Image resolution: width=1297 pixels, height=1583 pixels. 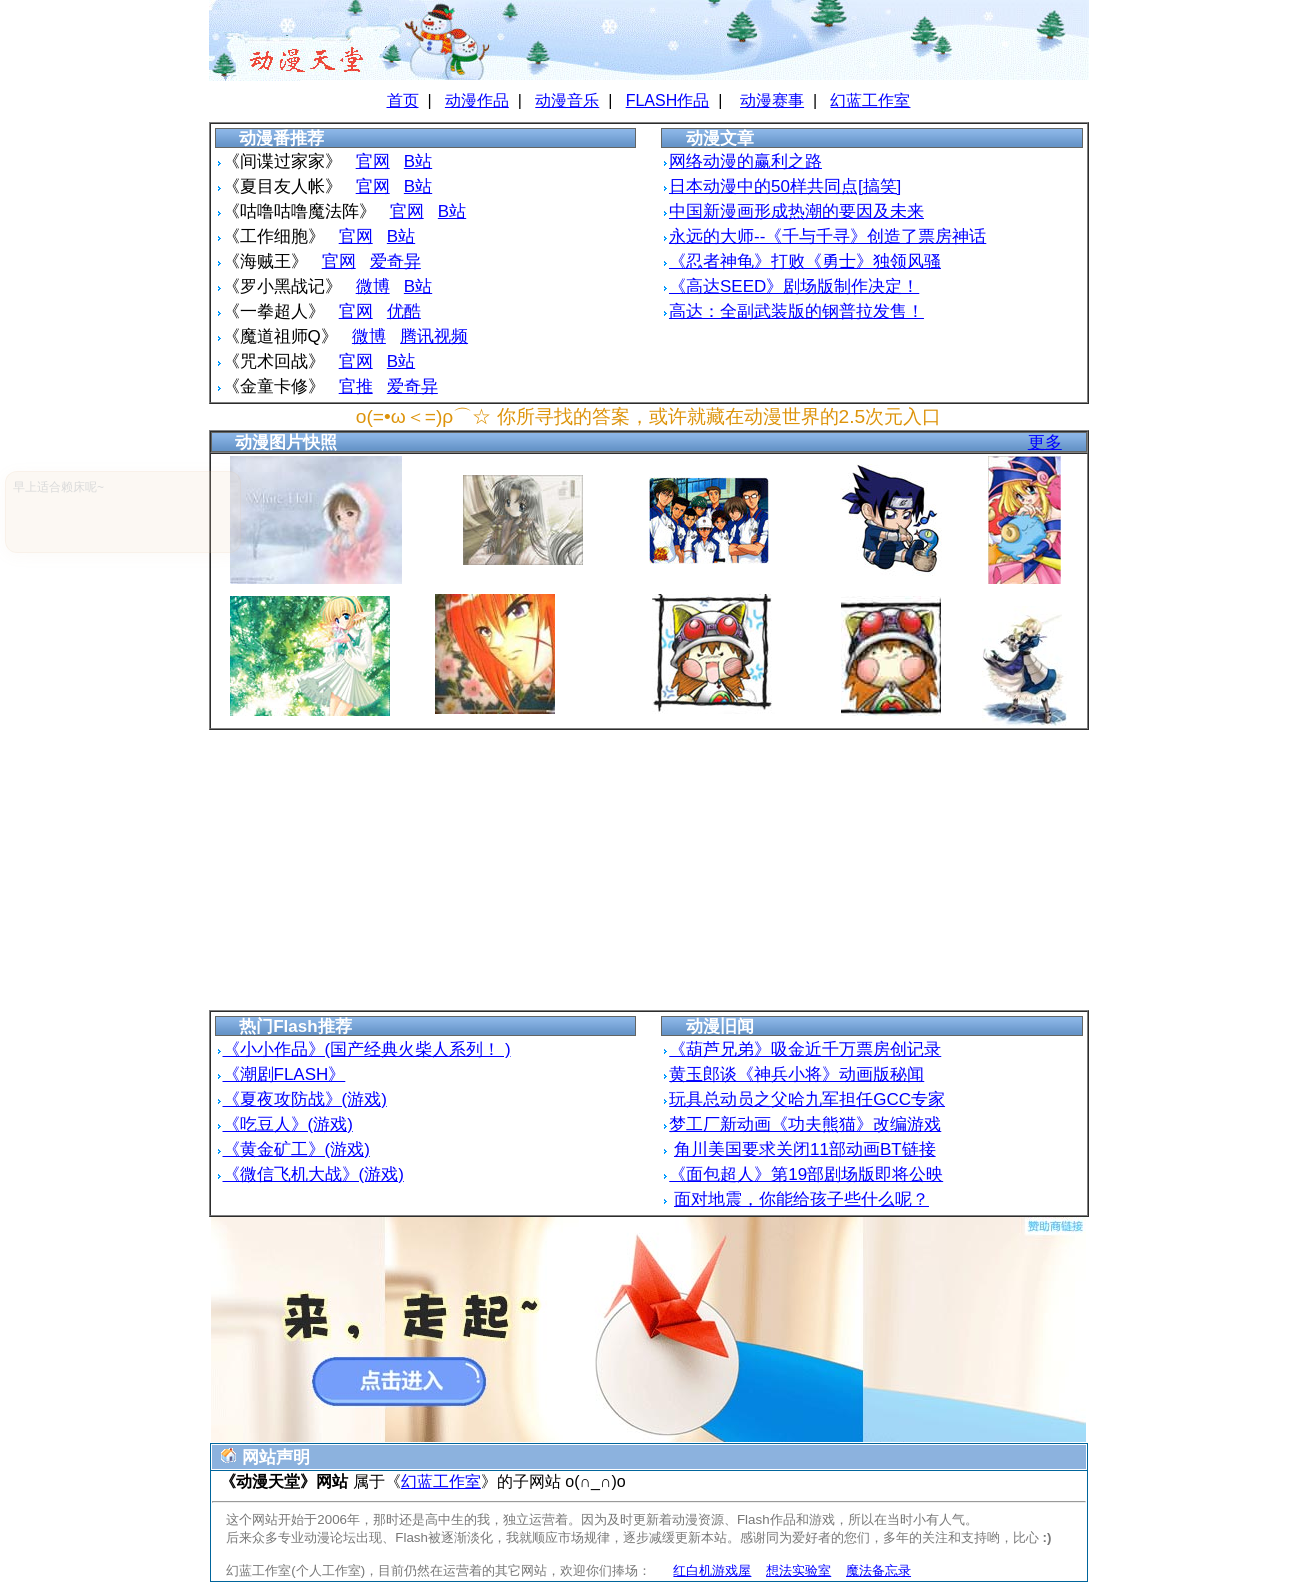 What do you see at coordinates (296, 1149) in the screenshot?
I see `《黄金矿工》(游戏)` at bounding box center [296, 1149].